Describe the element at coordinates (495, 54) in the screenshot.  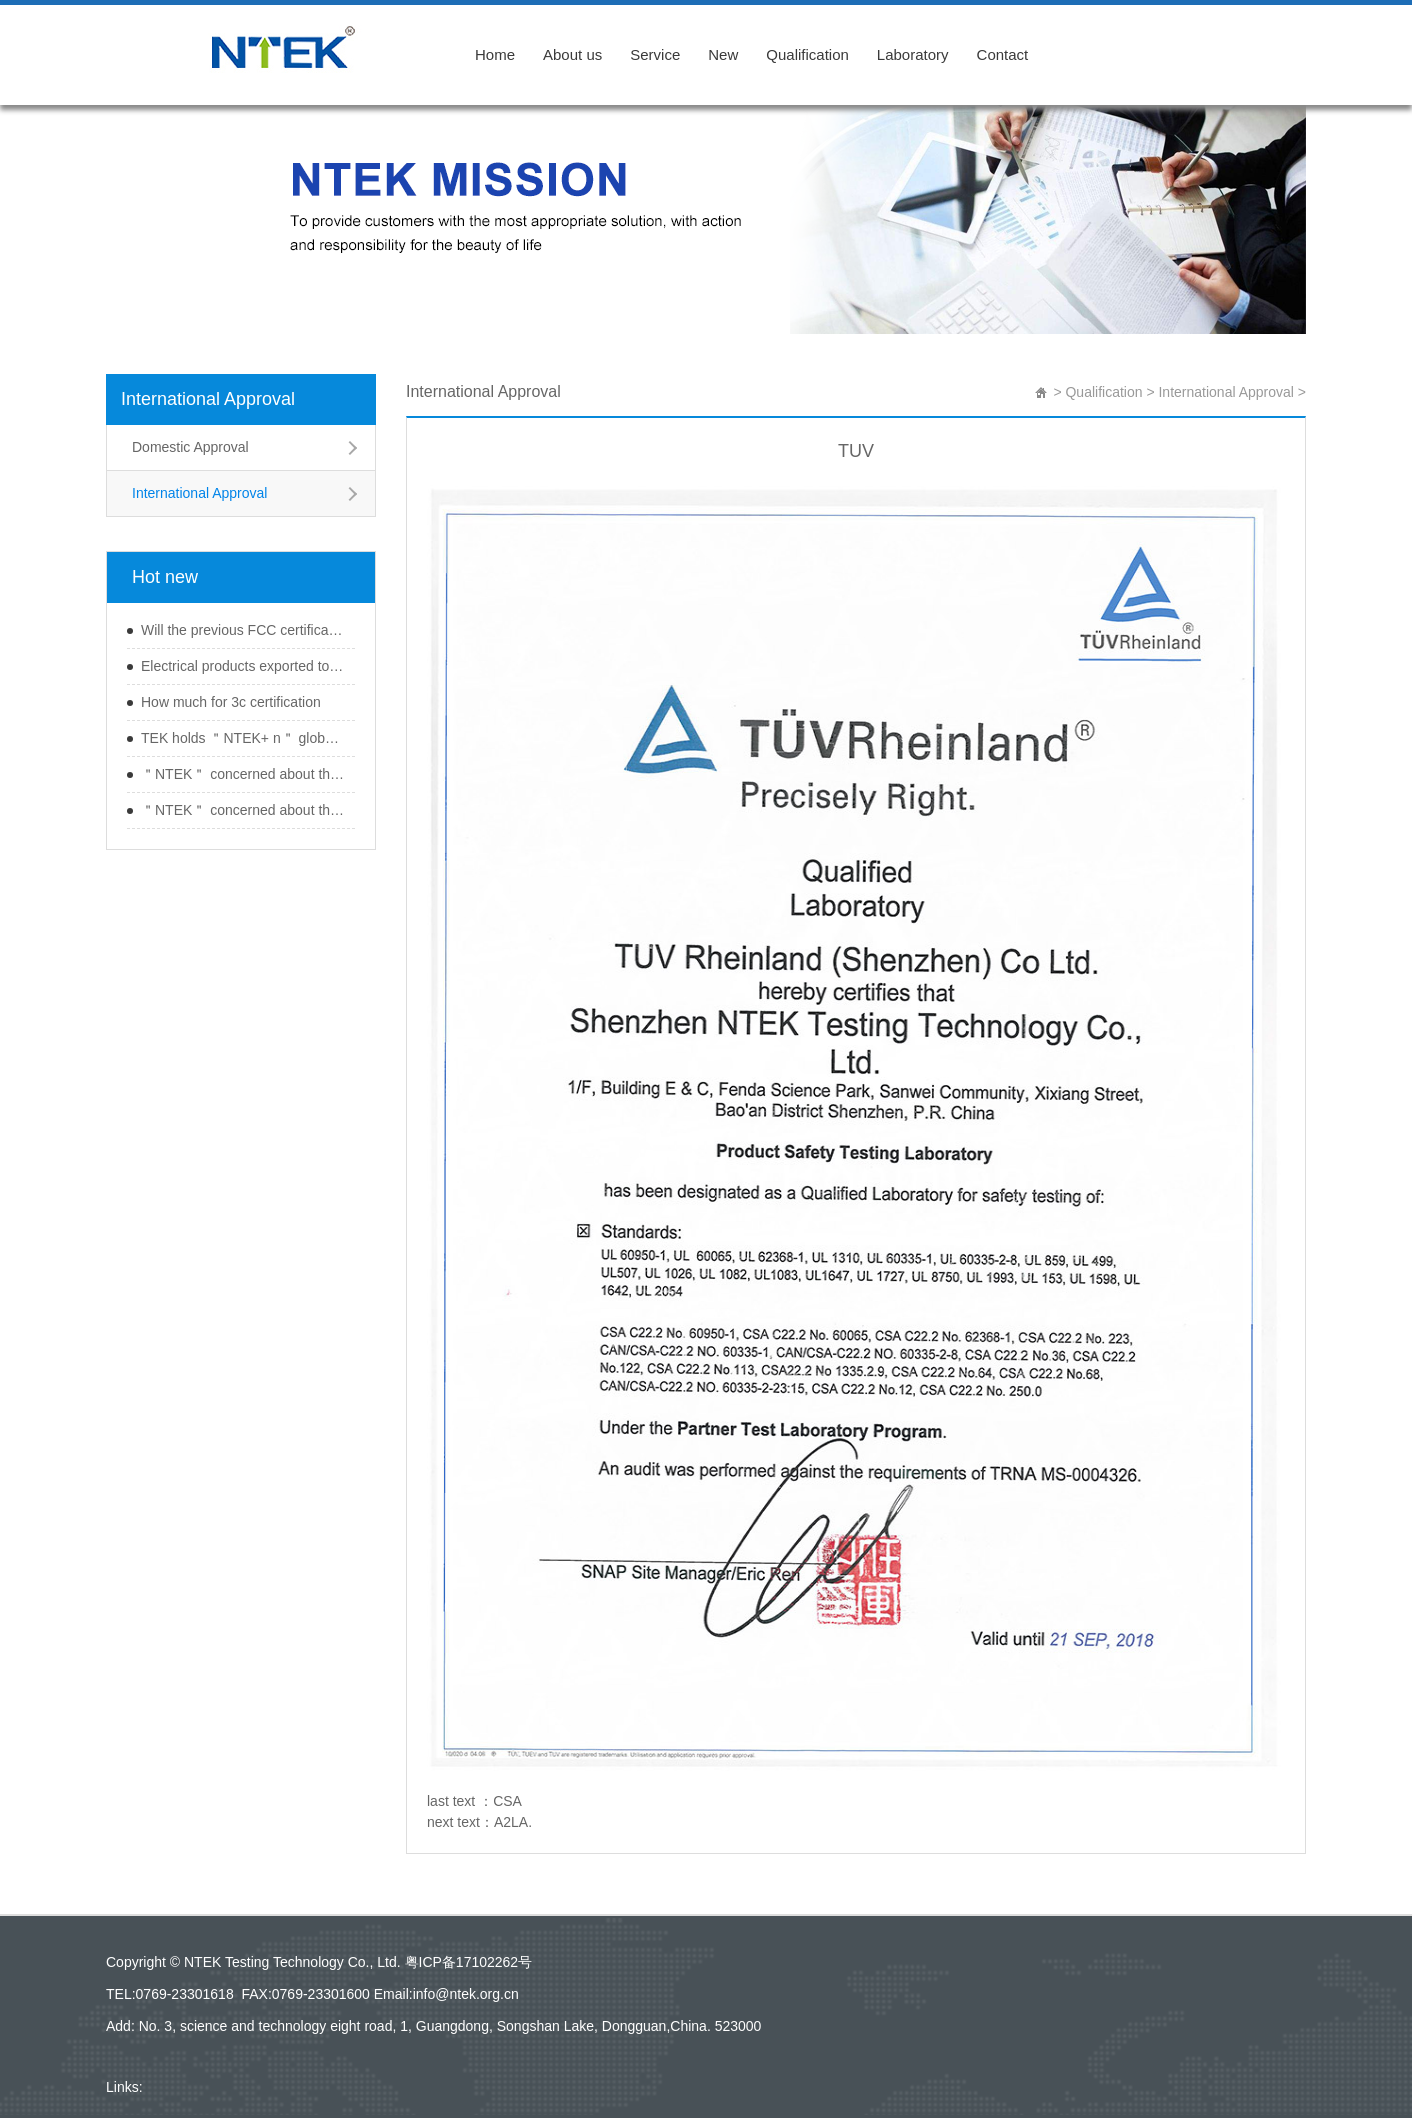
I see `Home` at that location.